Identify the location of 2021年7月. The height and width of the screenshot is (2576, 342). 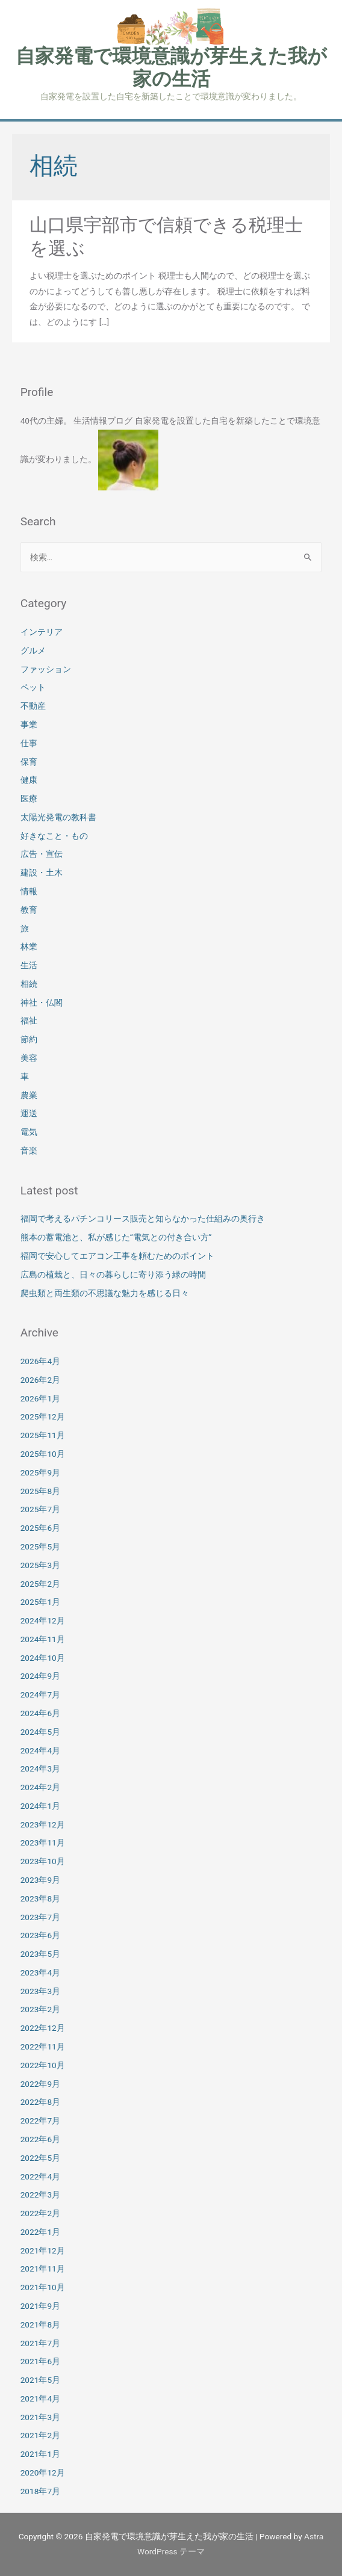
(40, 2343).